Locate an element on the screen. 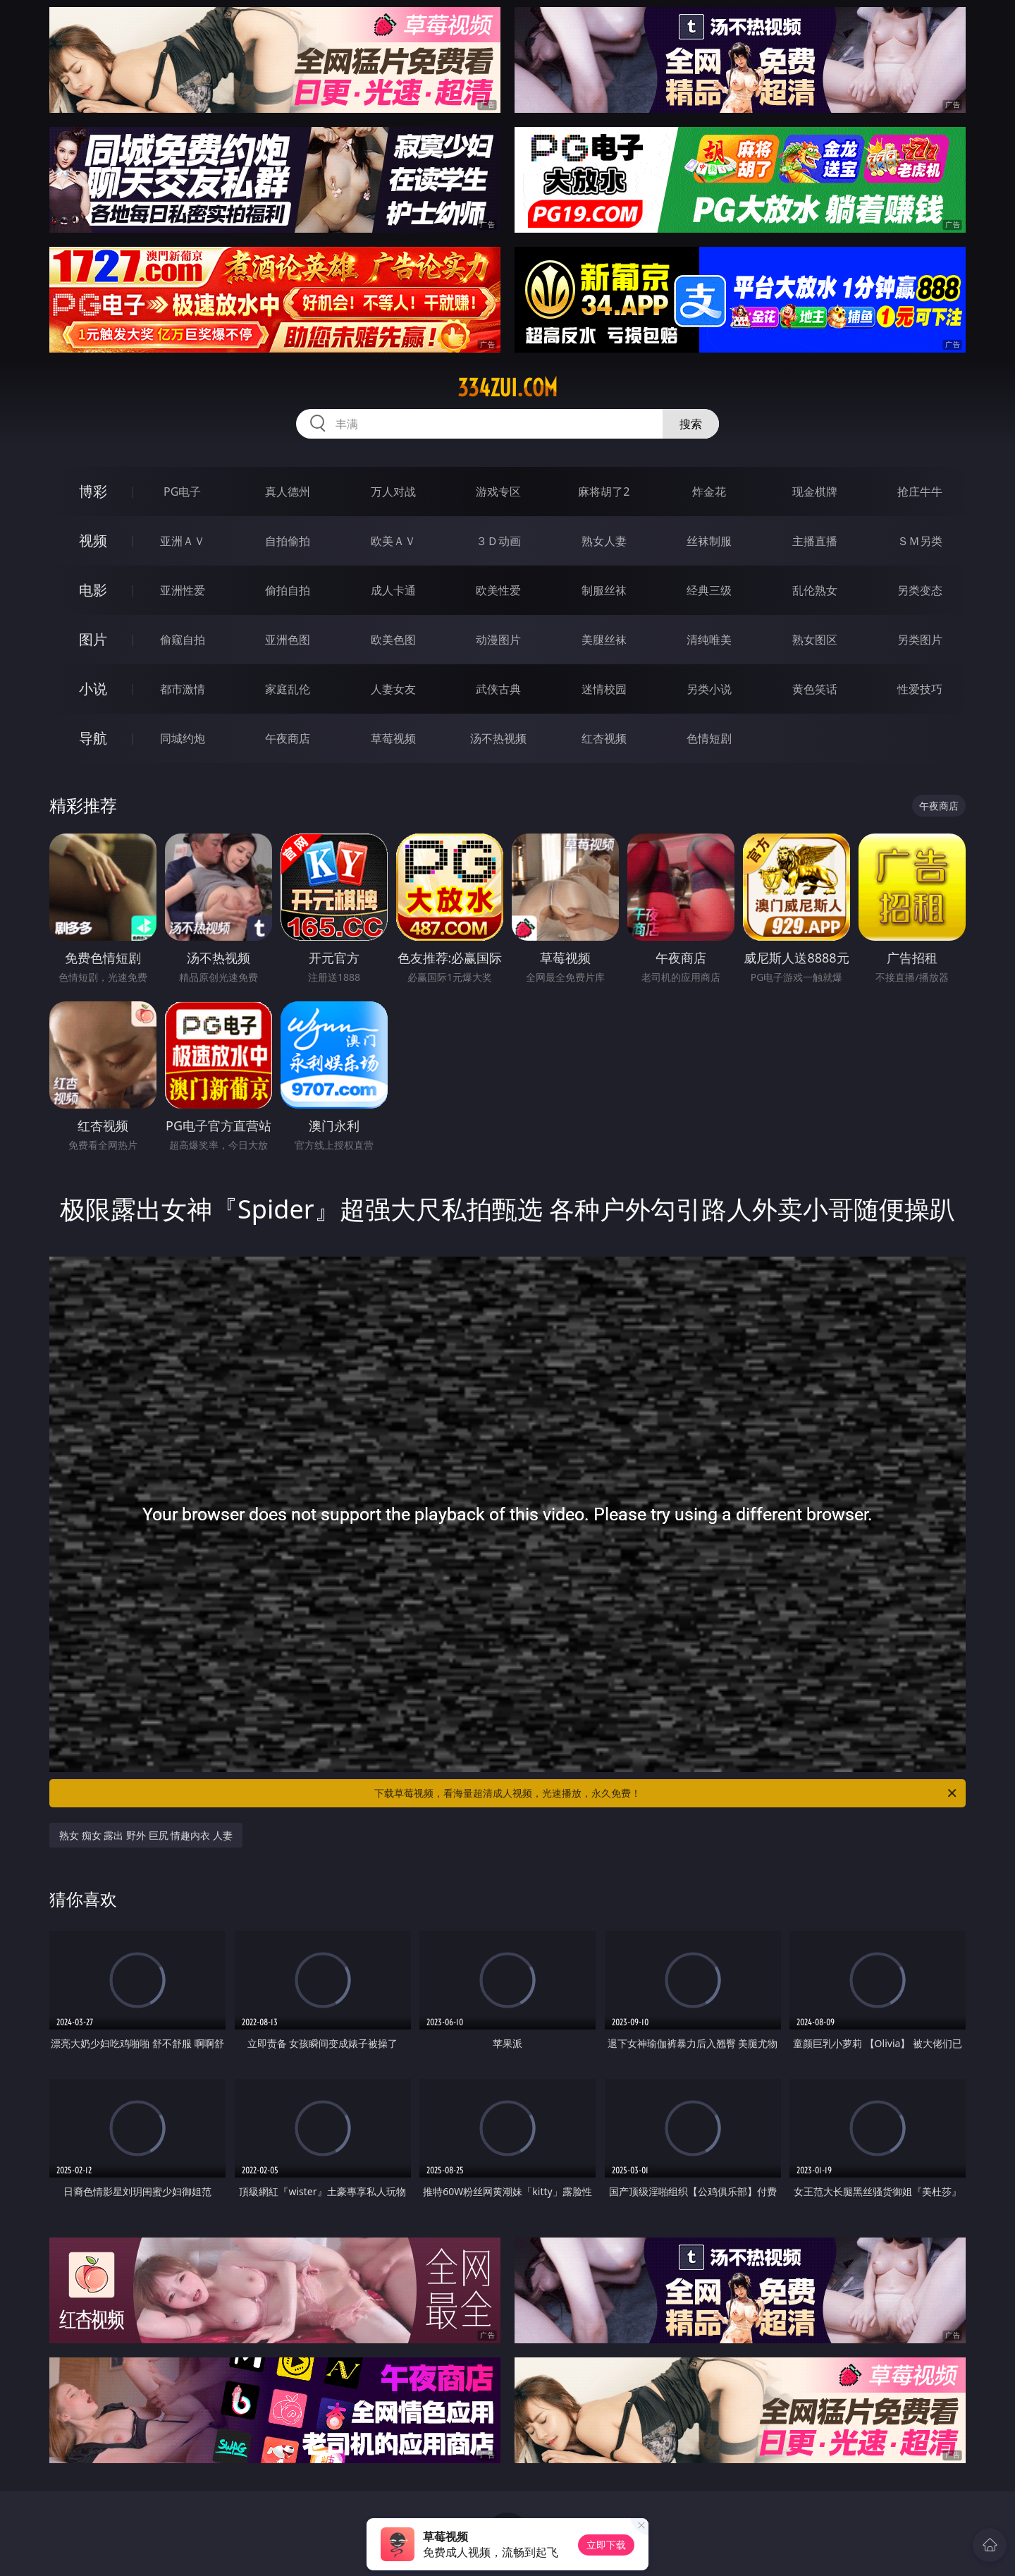 The image size is (1015, 2576). 亚洲ＡＶ is located at coordinates (182, 541).